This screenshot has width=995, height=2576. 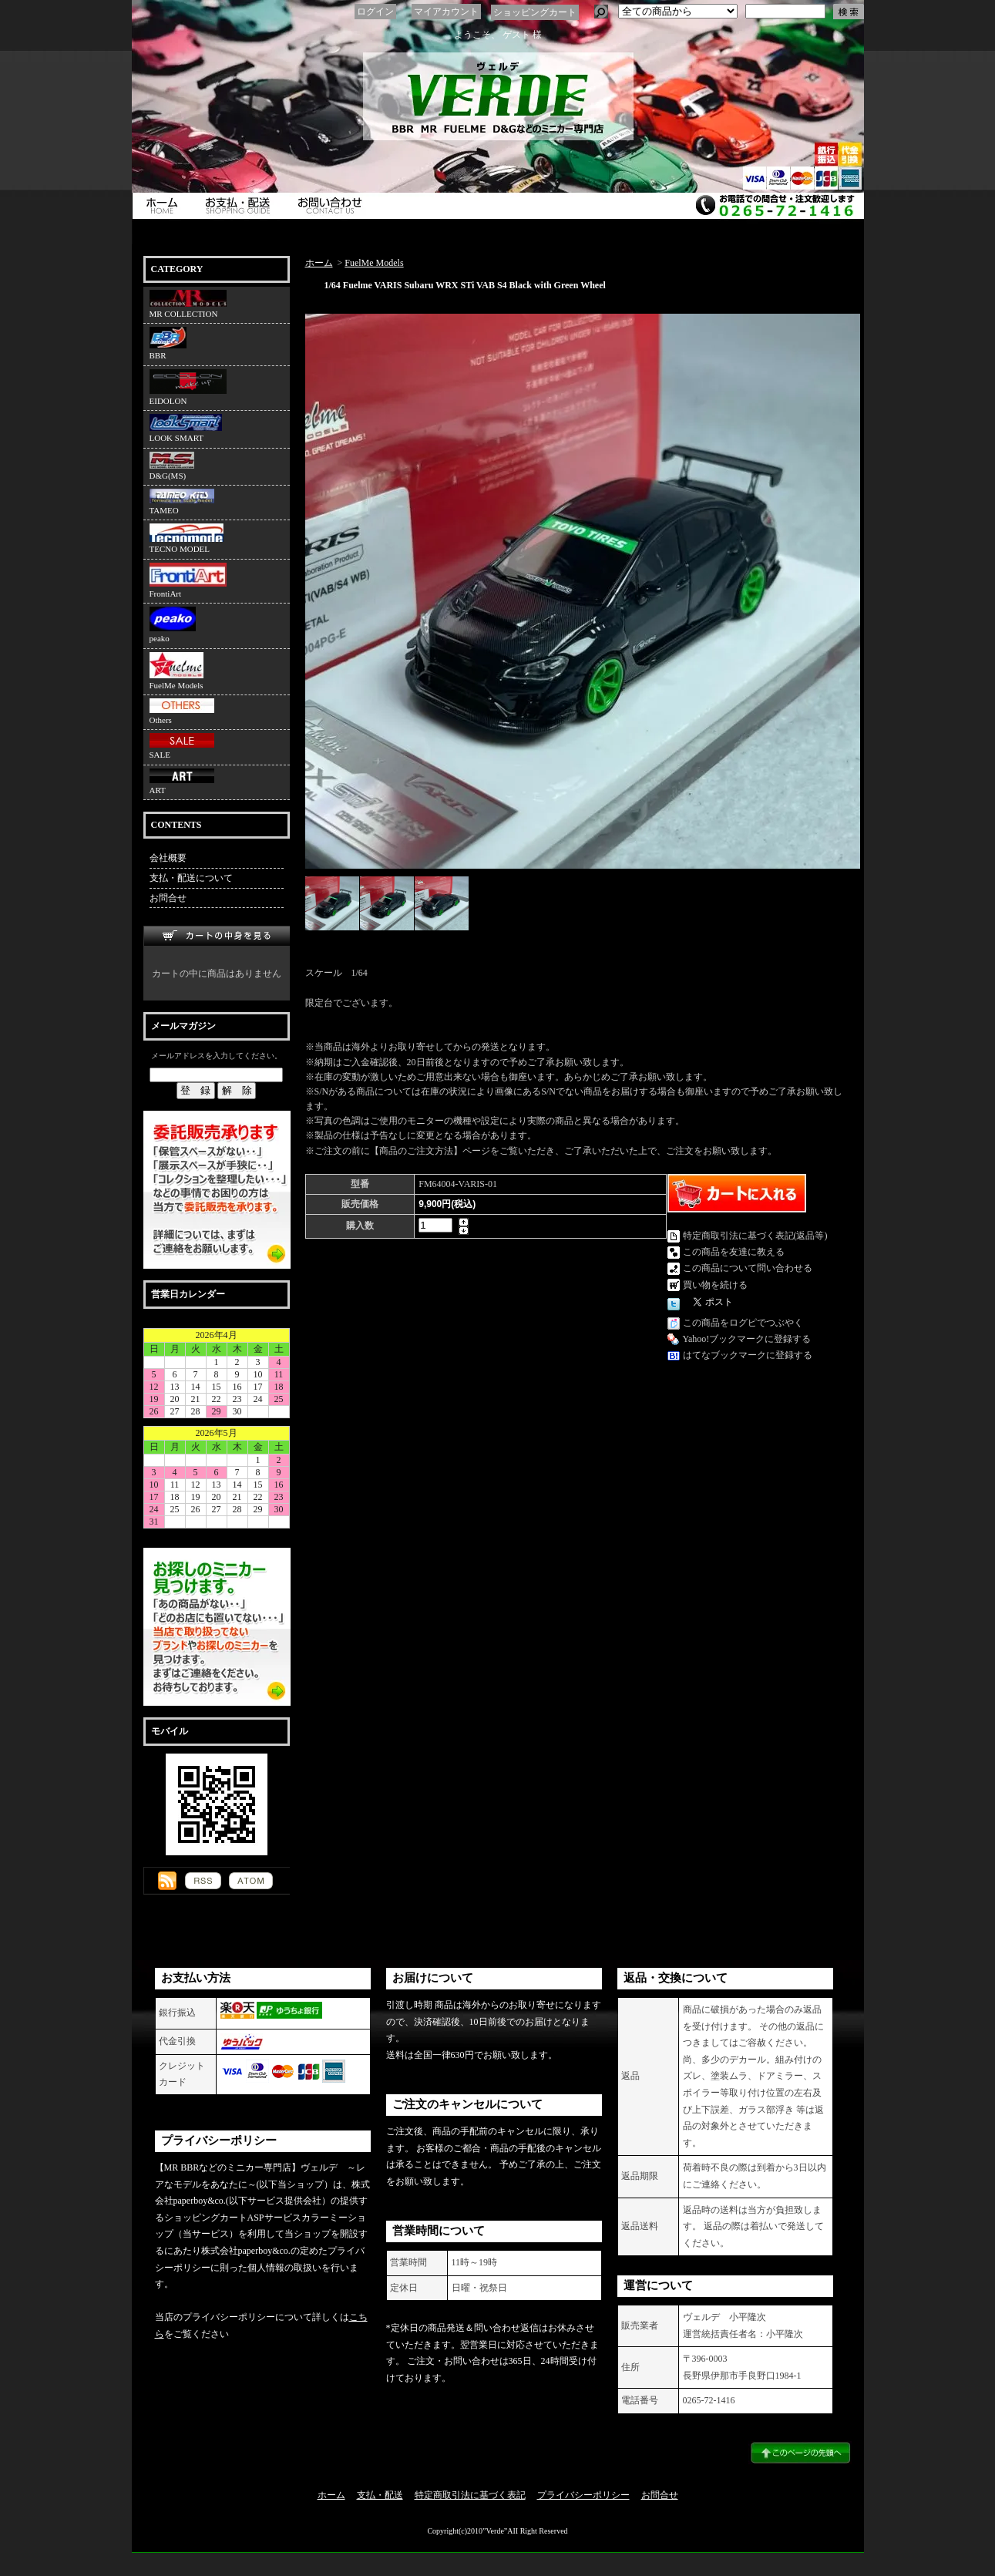 I want to click on FrontiArt, so click(x=188, y=580).